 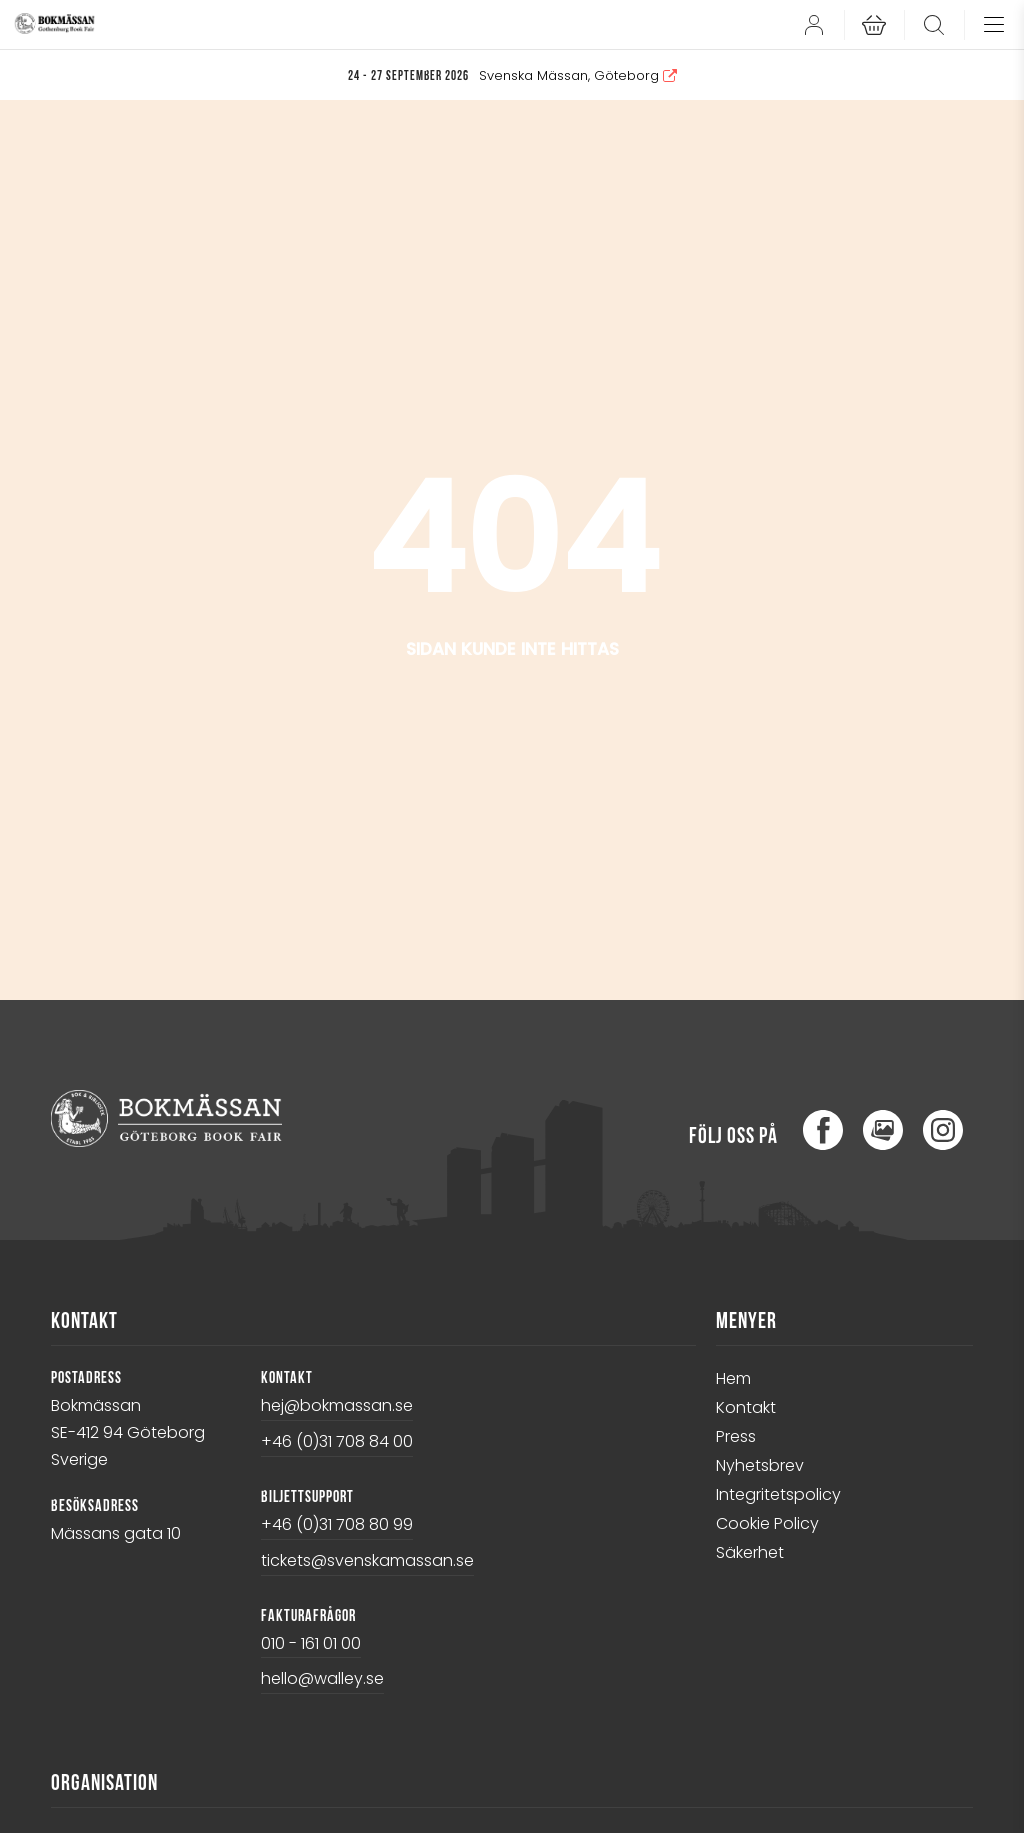 I want to click on Säkerhet, so click(x=750, y=1552).